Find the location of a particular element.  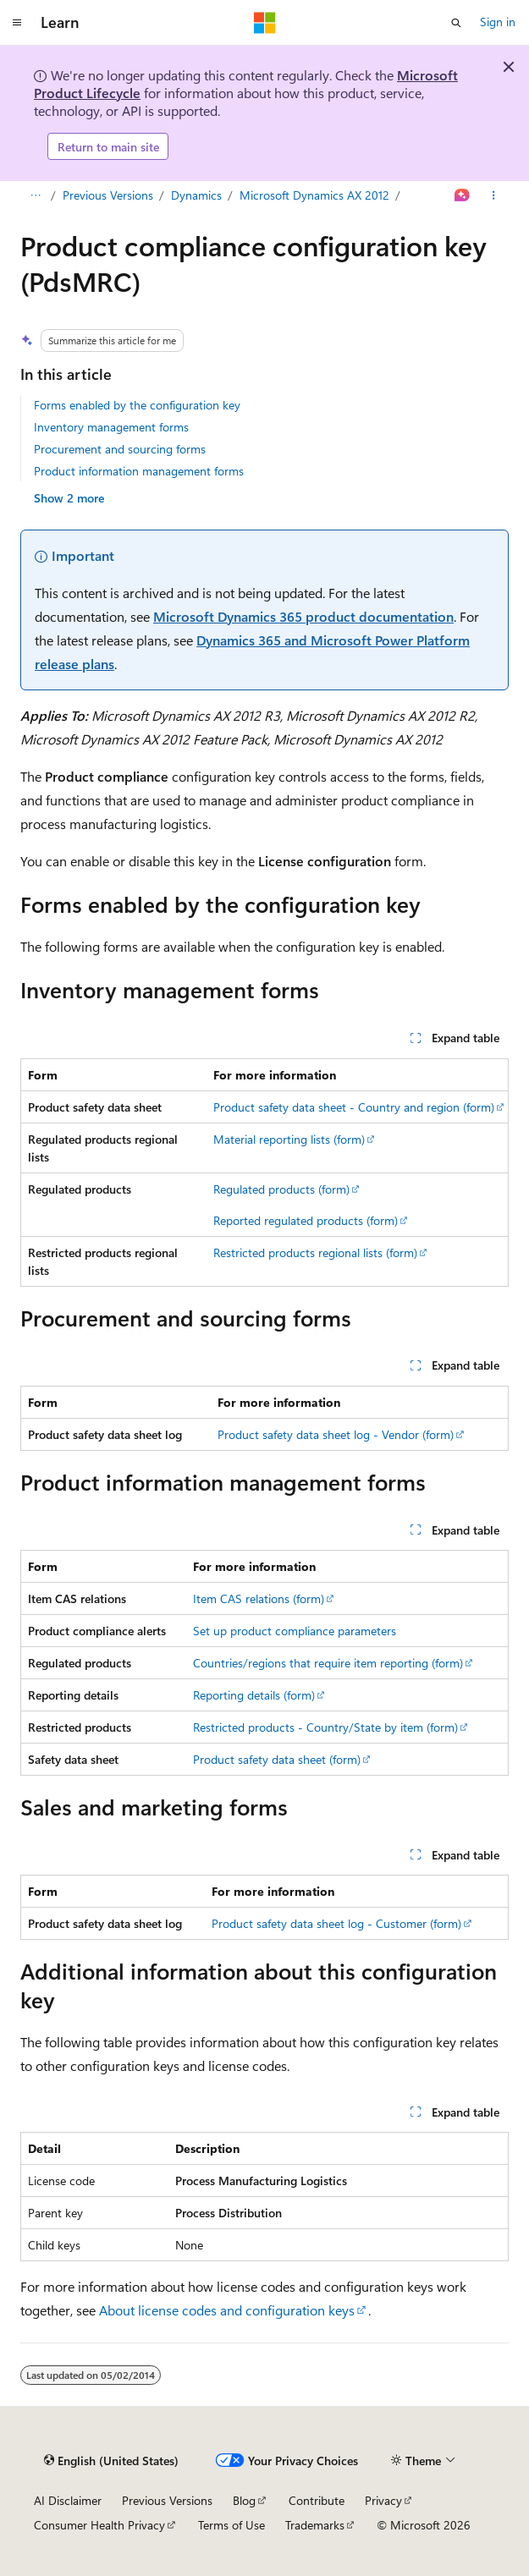

Terms of Use is located at coordinates (231, 2525).